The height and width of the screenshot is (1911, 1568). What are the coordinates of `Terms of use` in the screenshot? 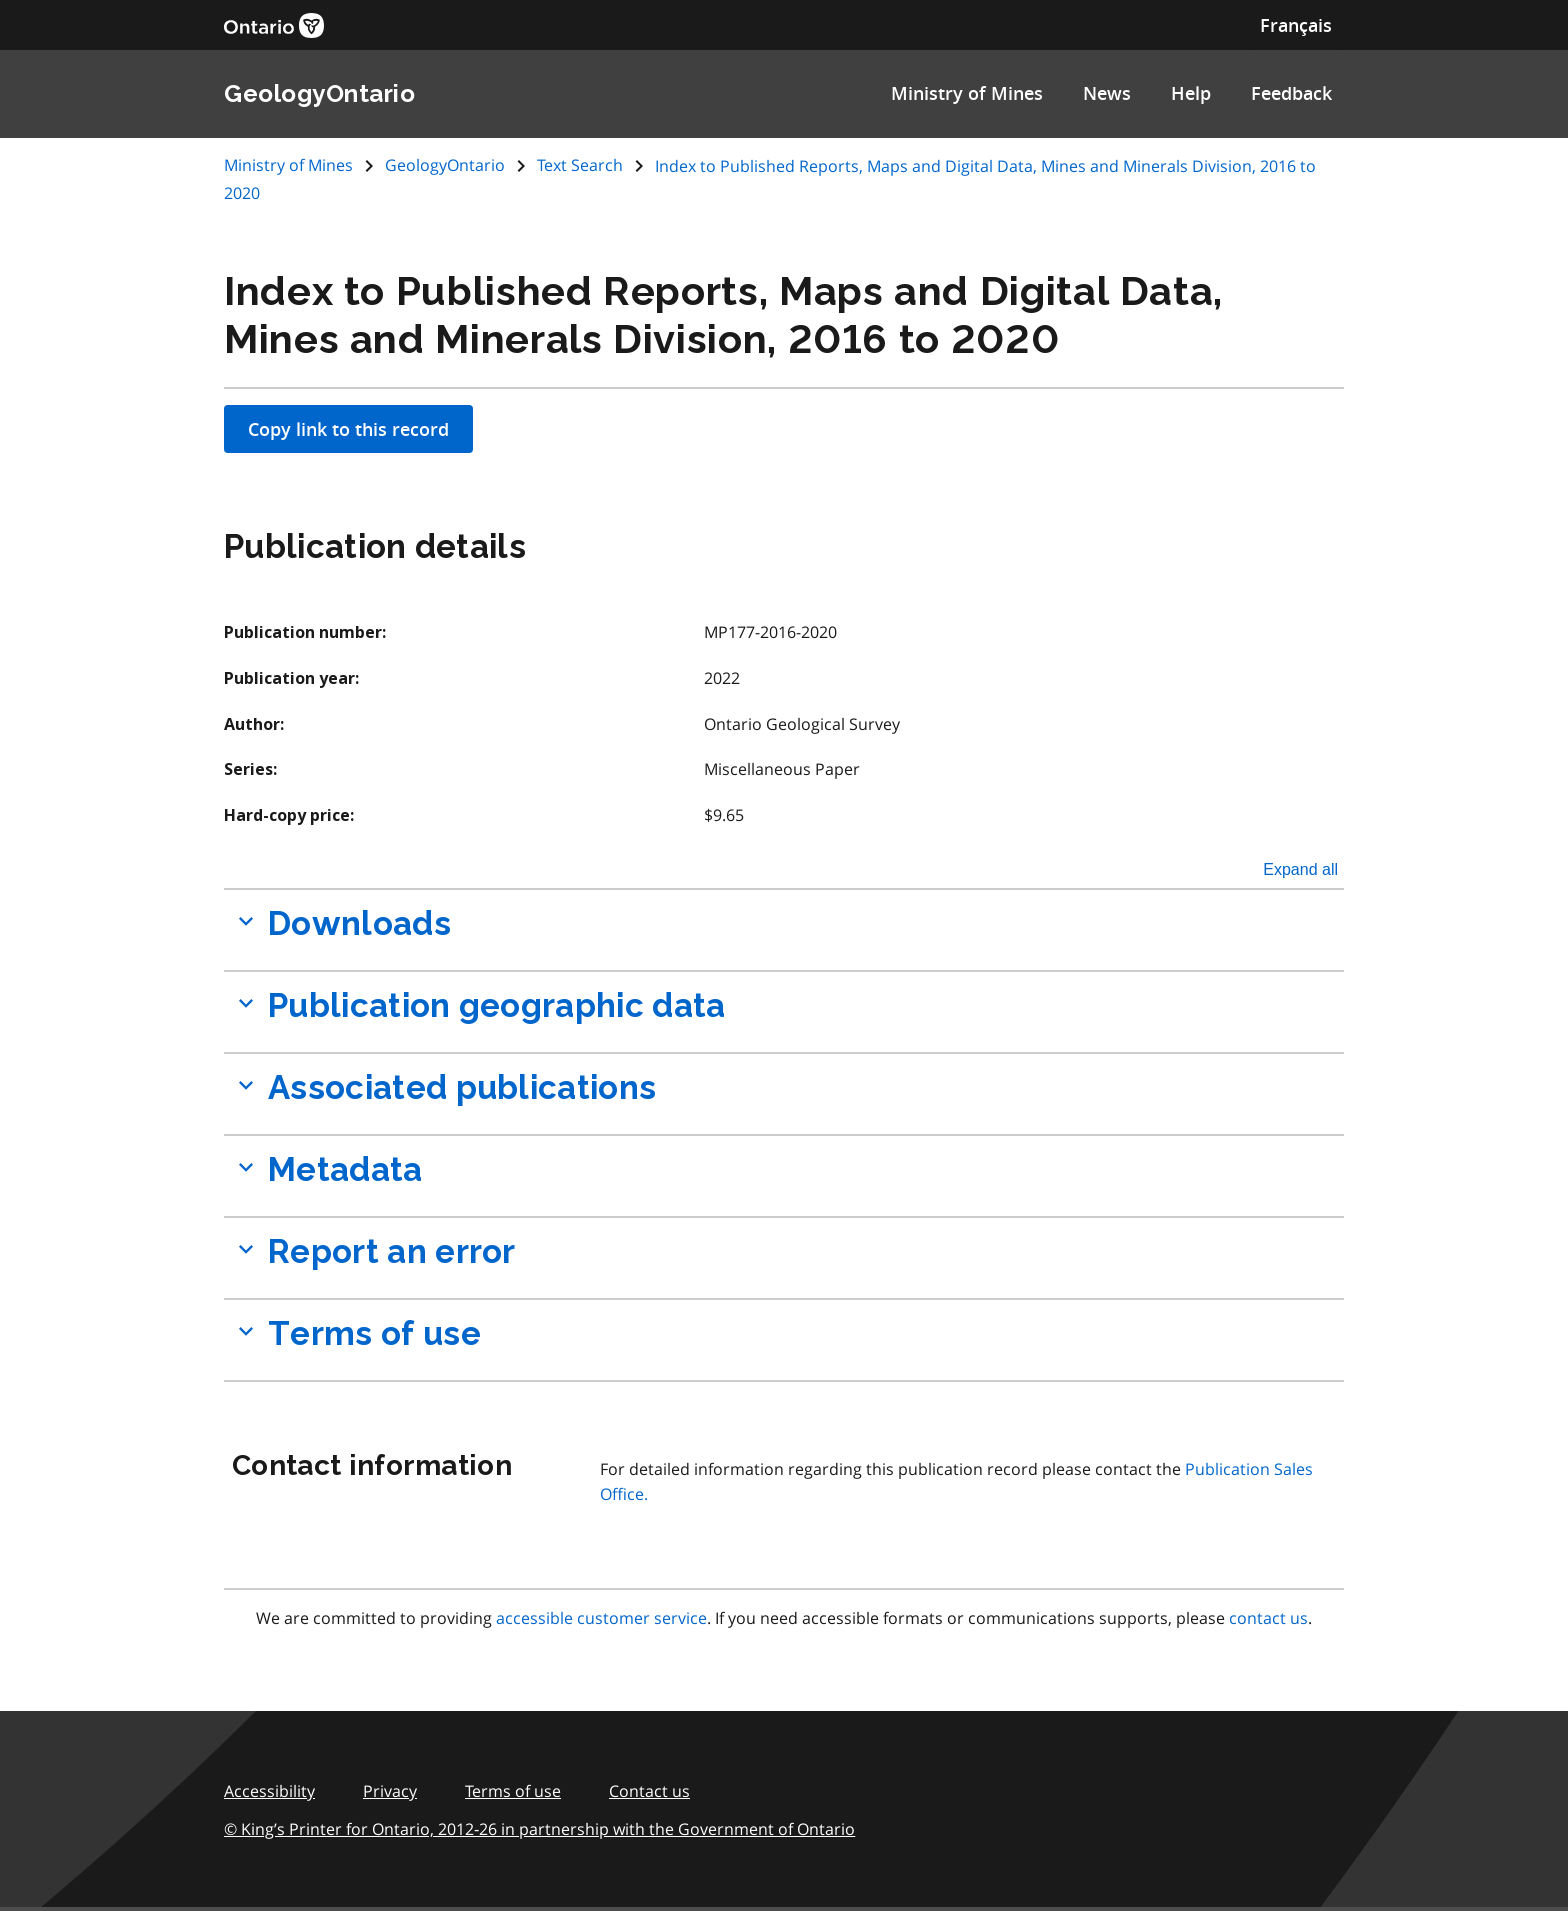 It's located at (513, 1791).